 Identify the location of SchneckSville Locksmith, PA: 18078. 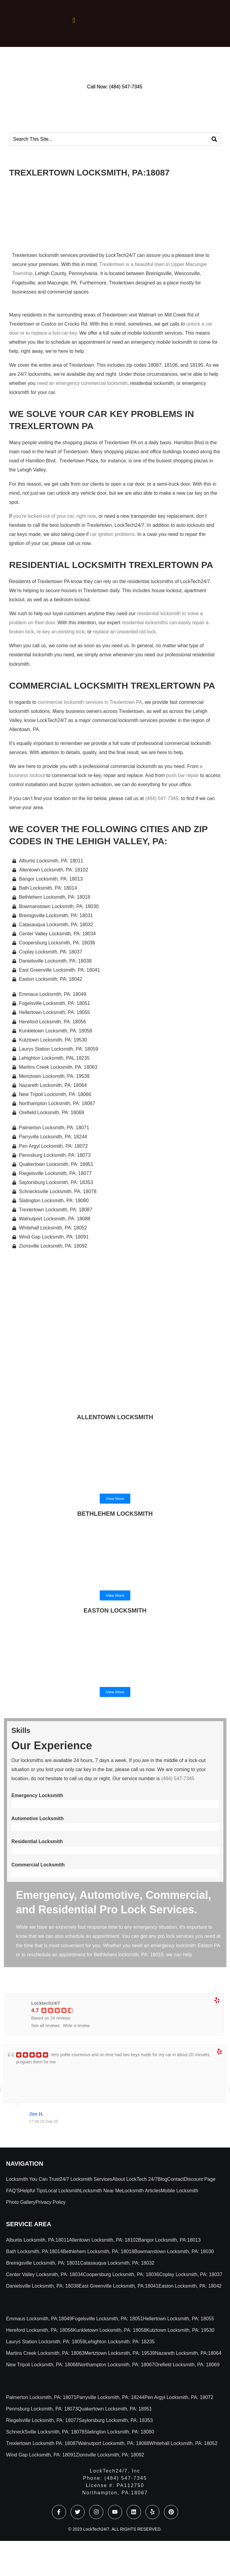
(45, 2431).